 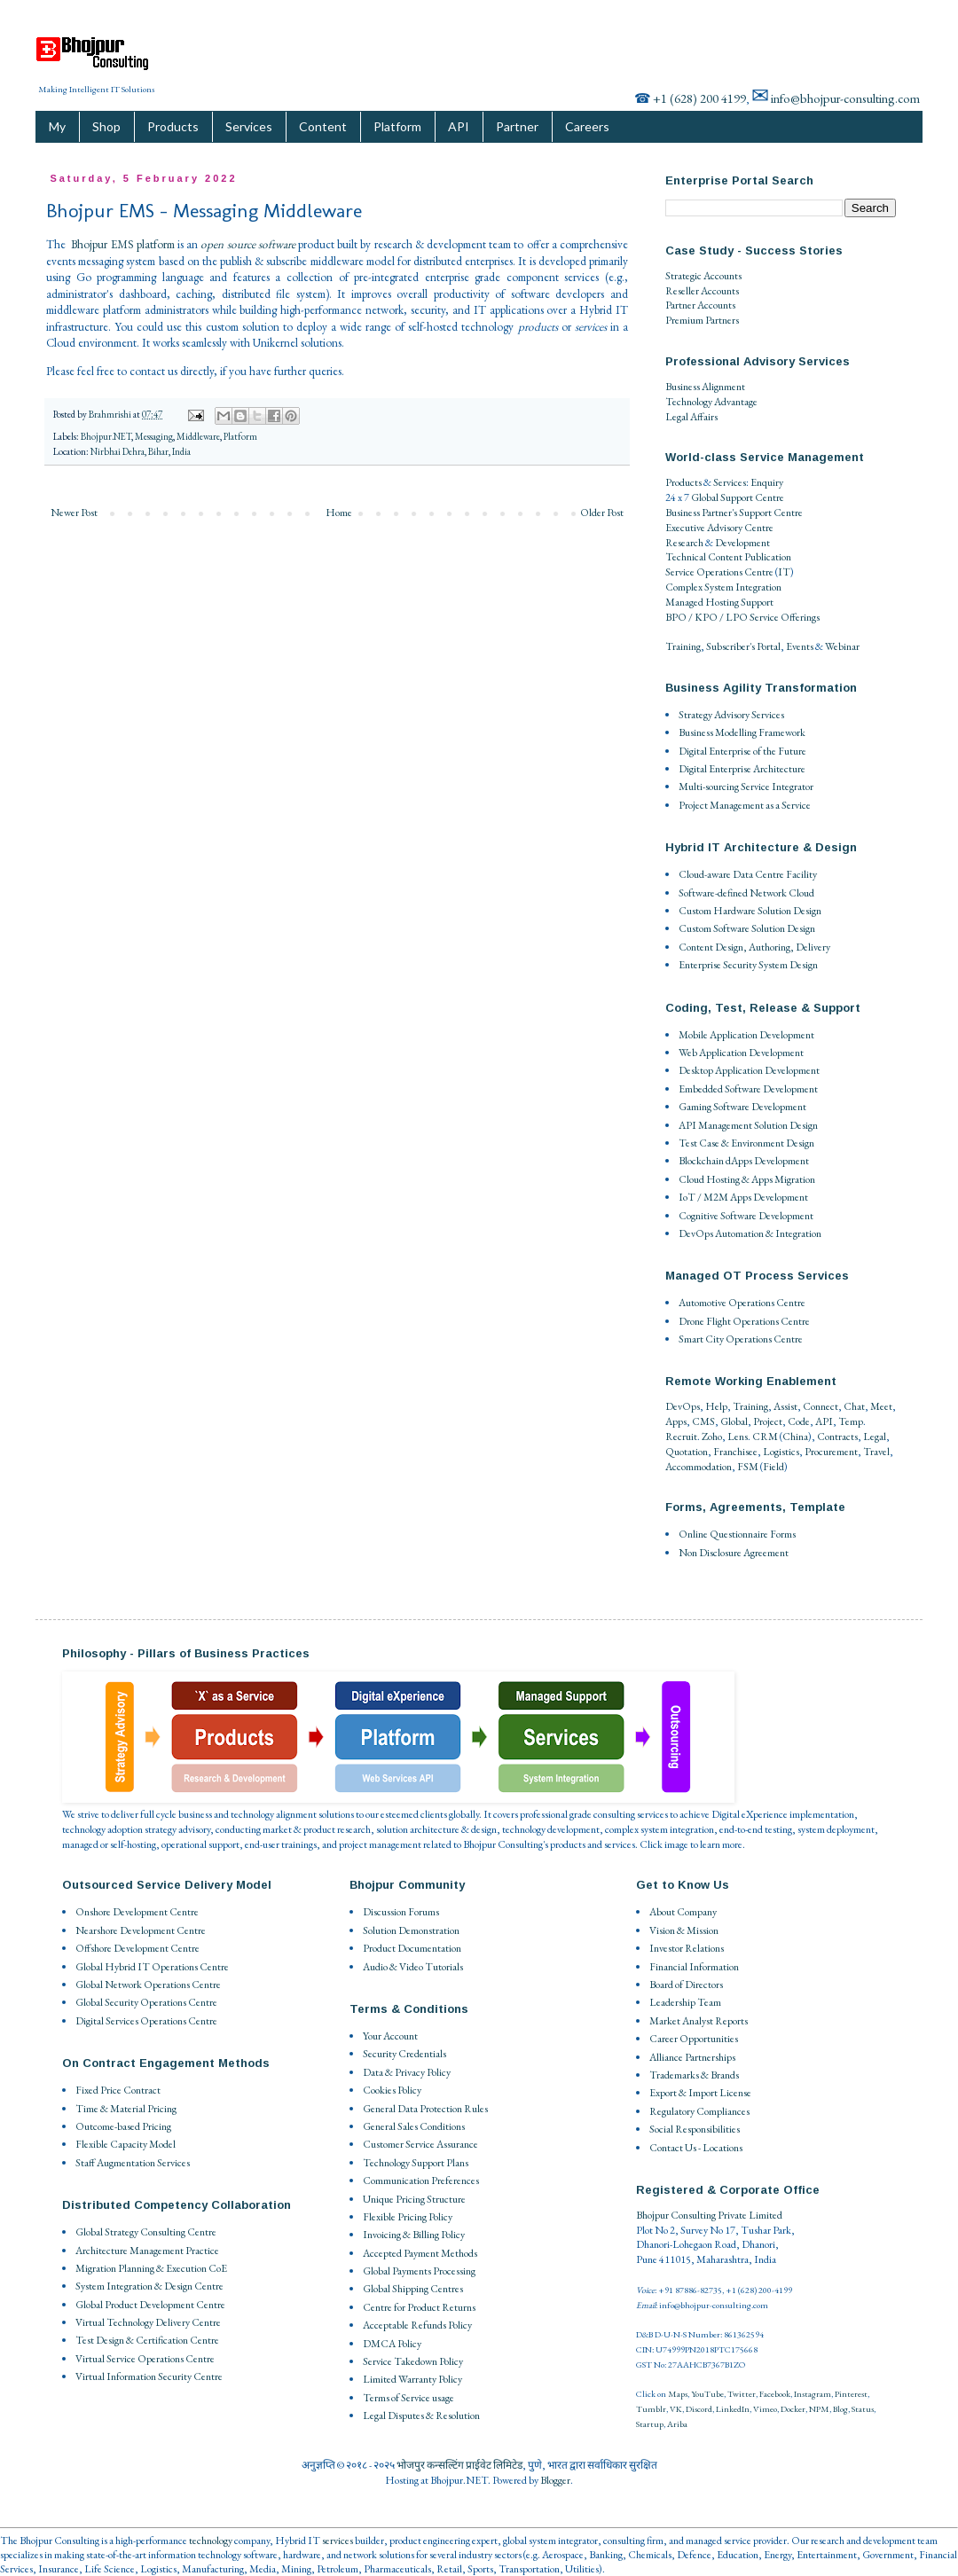 I want to click on Non Disclosure Agreement, so click(x=734, y=1553).